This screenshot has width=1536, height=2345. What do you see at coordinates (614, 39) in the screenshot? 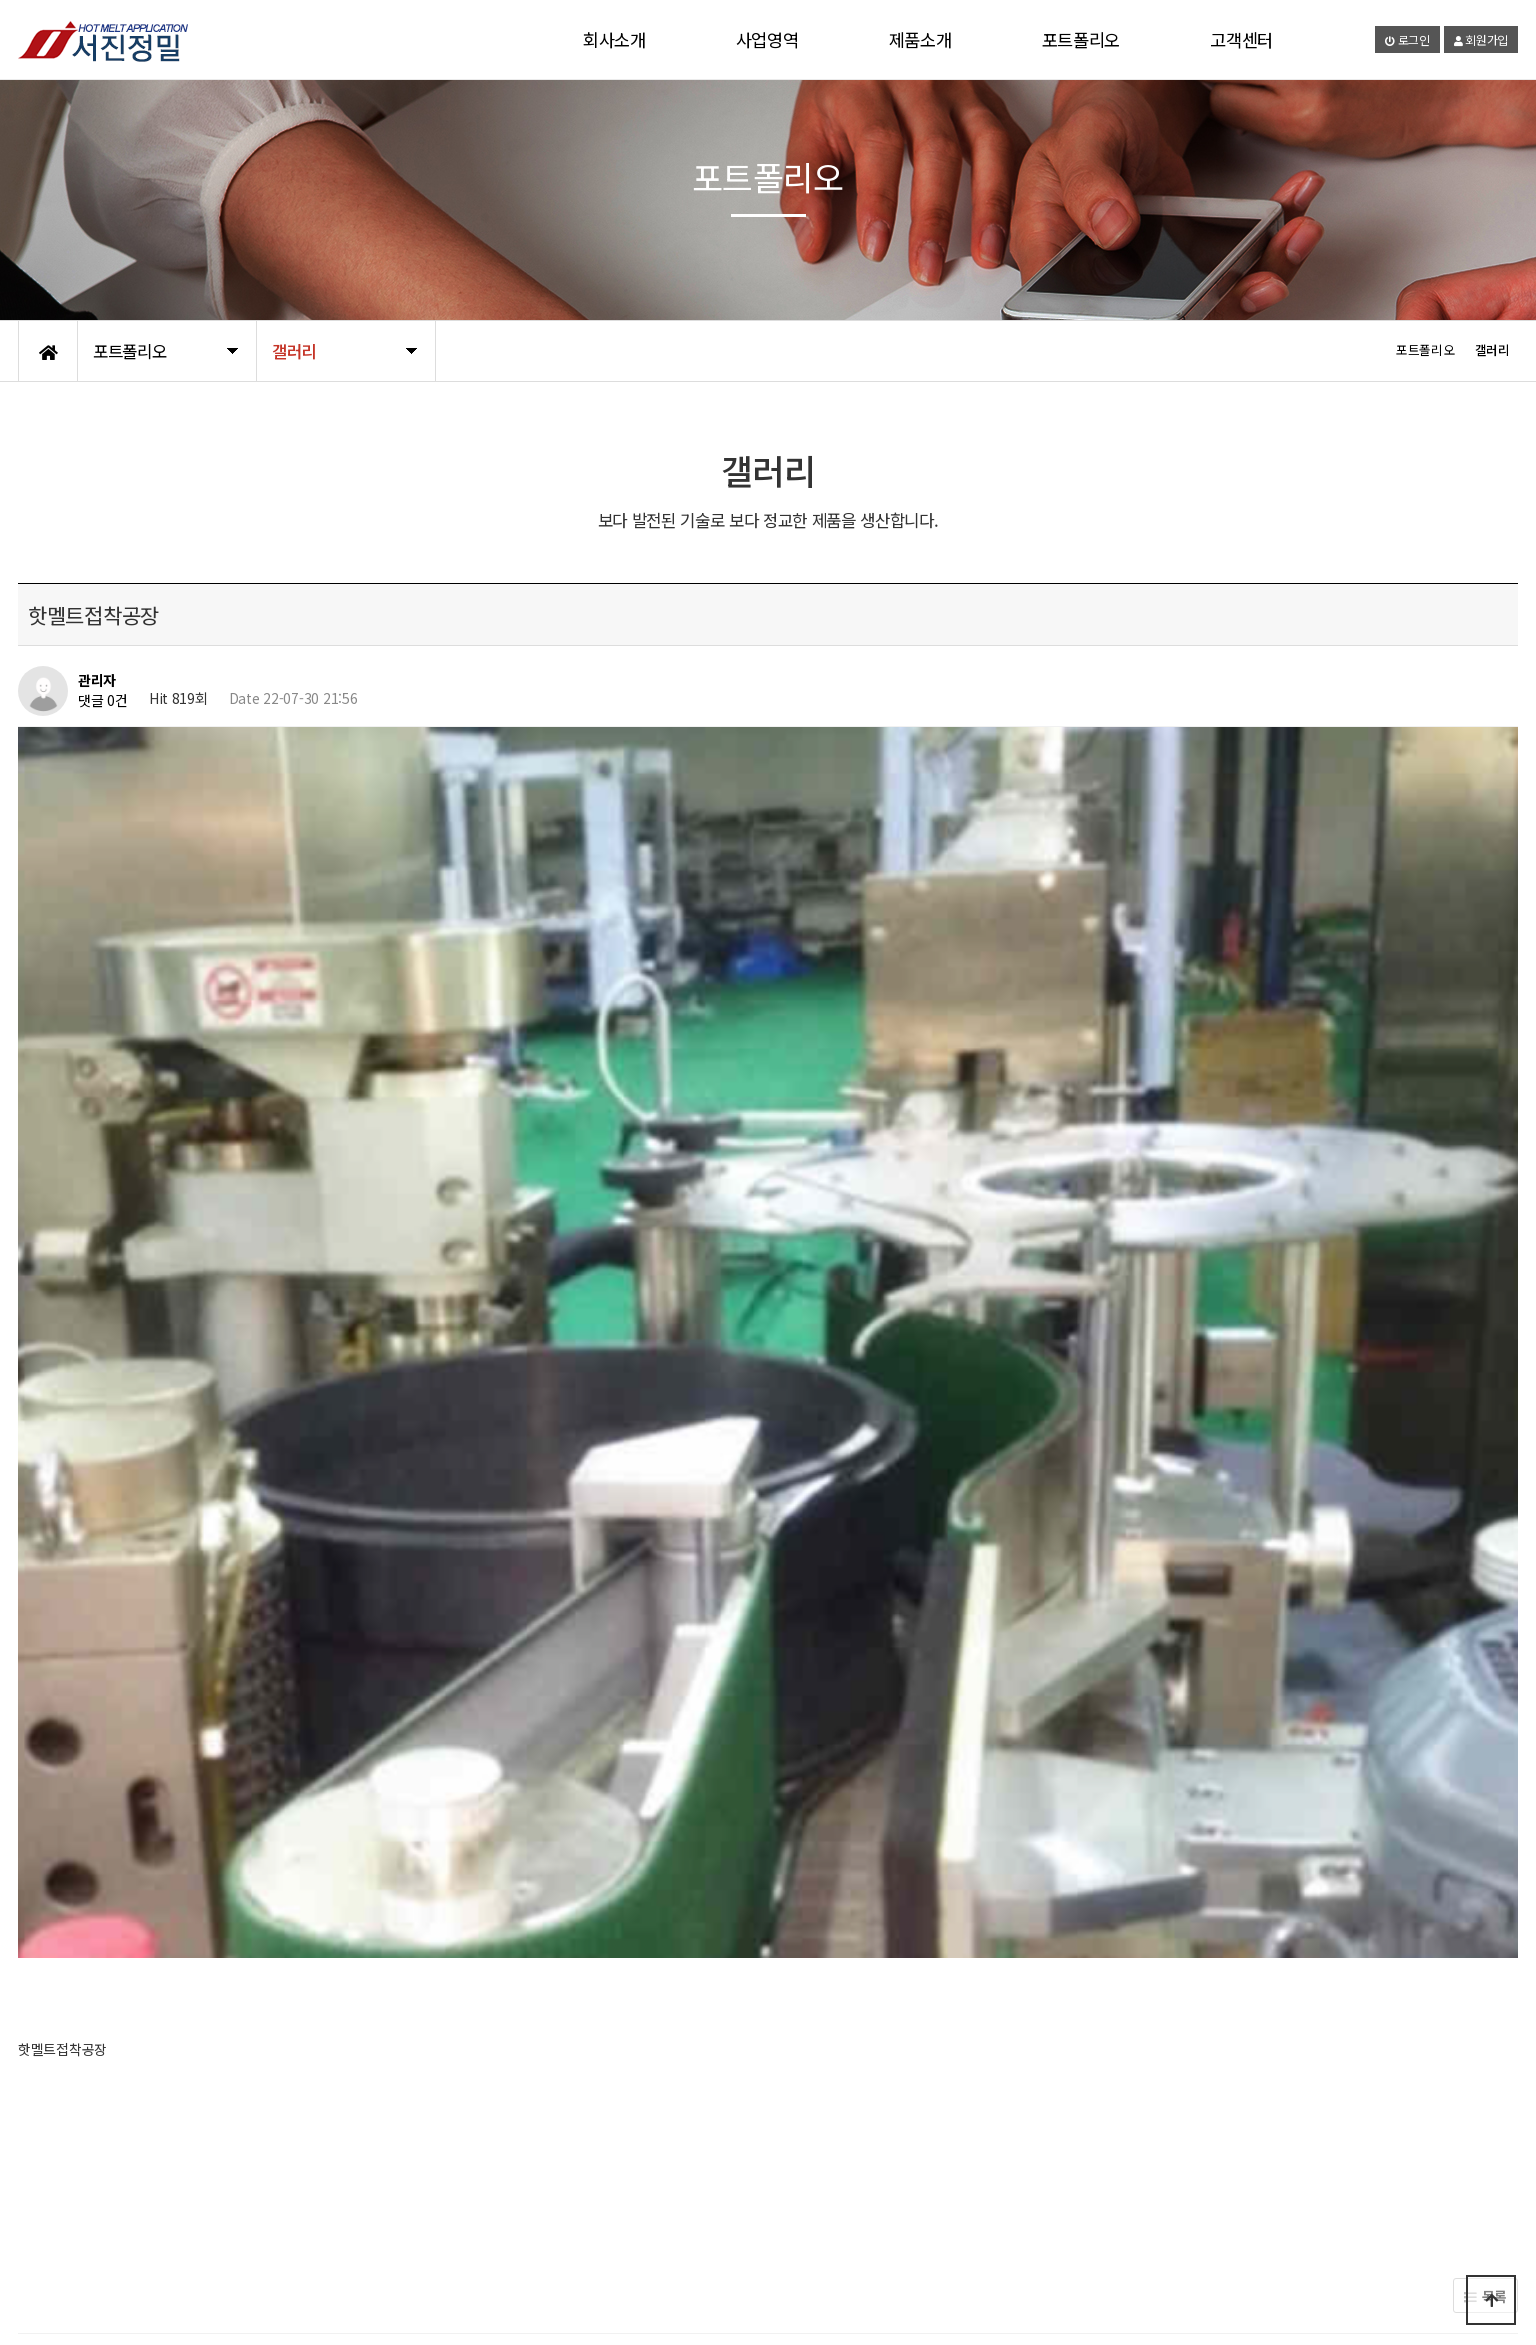
I see `회사소개` at bounding box center [614, 39].